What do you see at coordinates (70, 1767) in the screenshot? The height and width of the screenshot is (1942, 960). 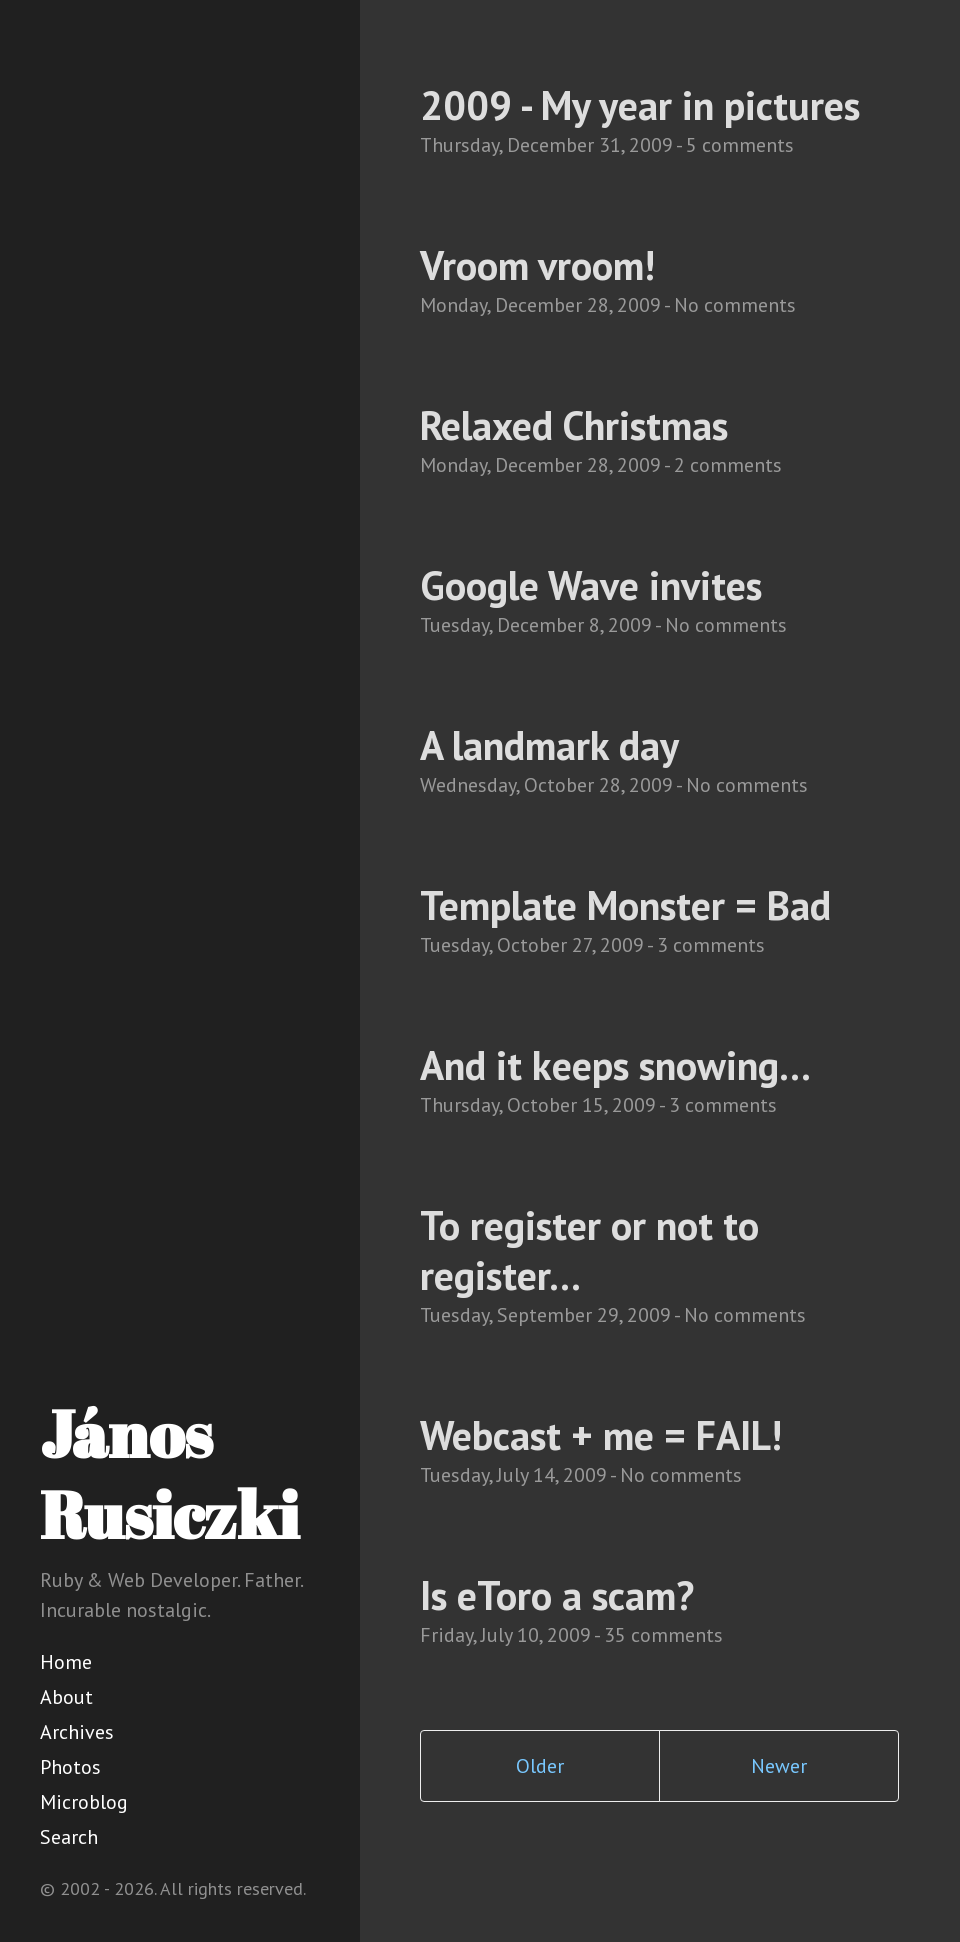 I see `Photos` at bounding box center [70, 1767].